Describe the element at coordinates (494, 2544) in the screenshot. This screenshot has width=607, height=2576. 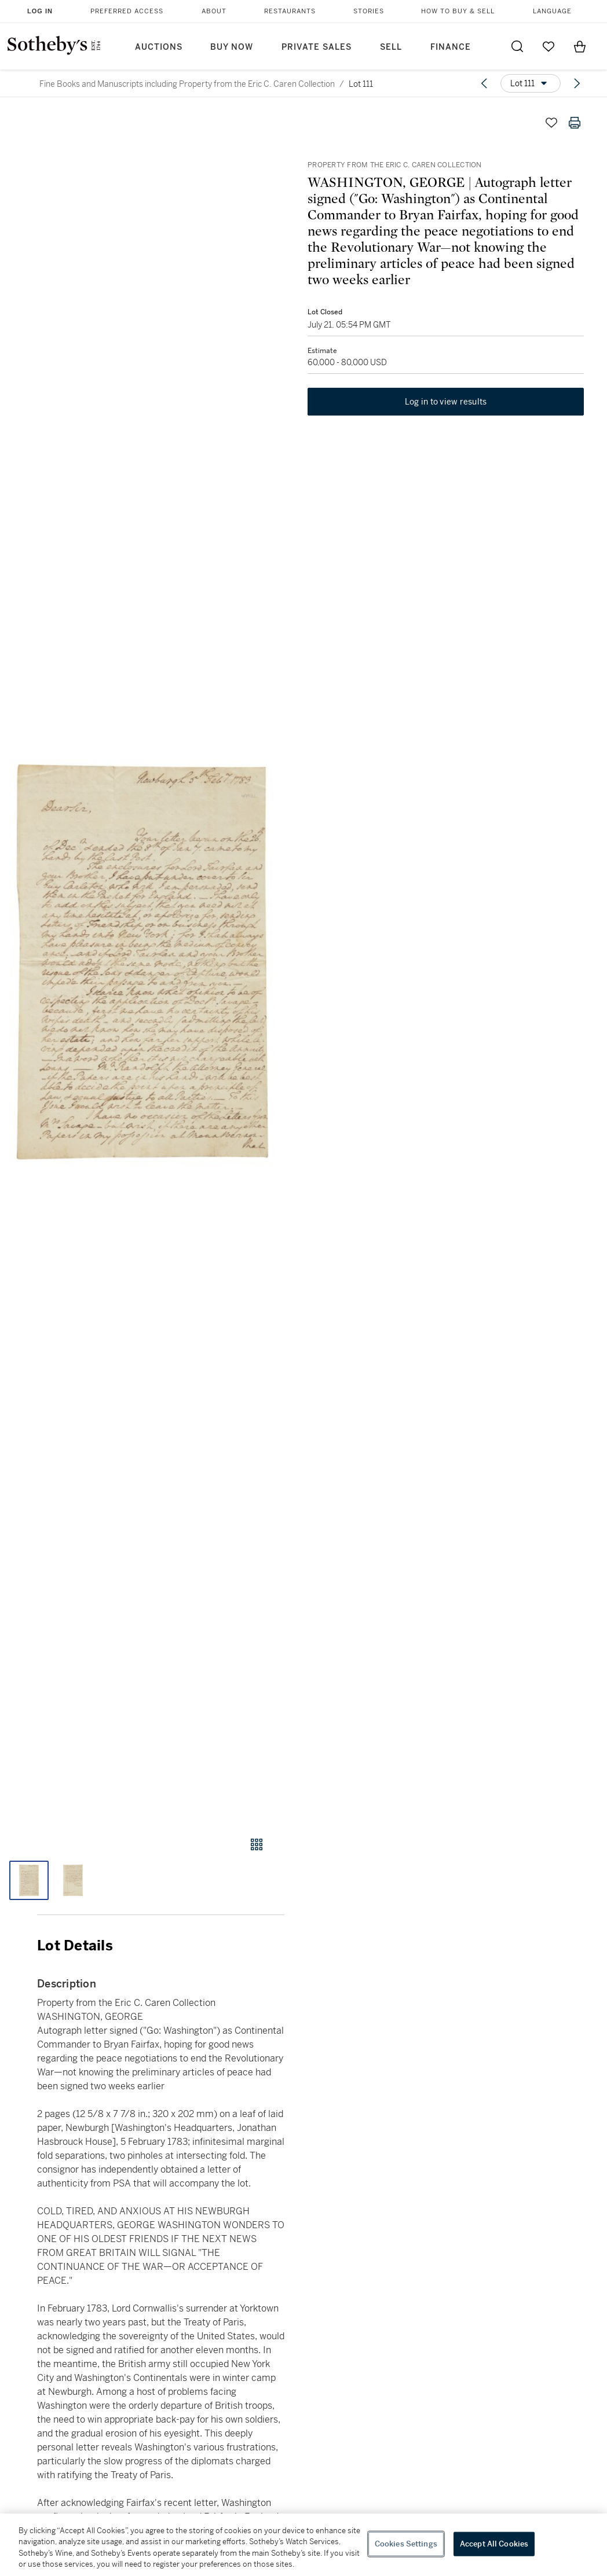
I see `Accept All Cookies` at that location.